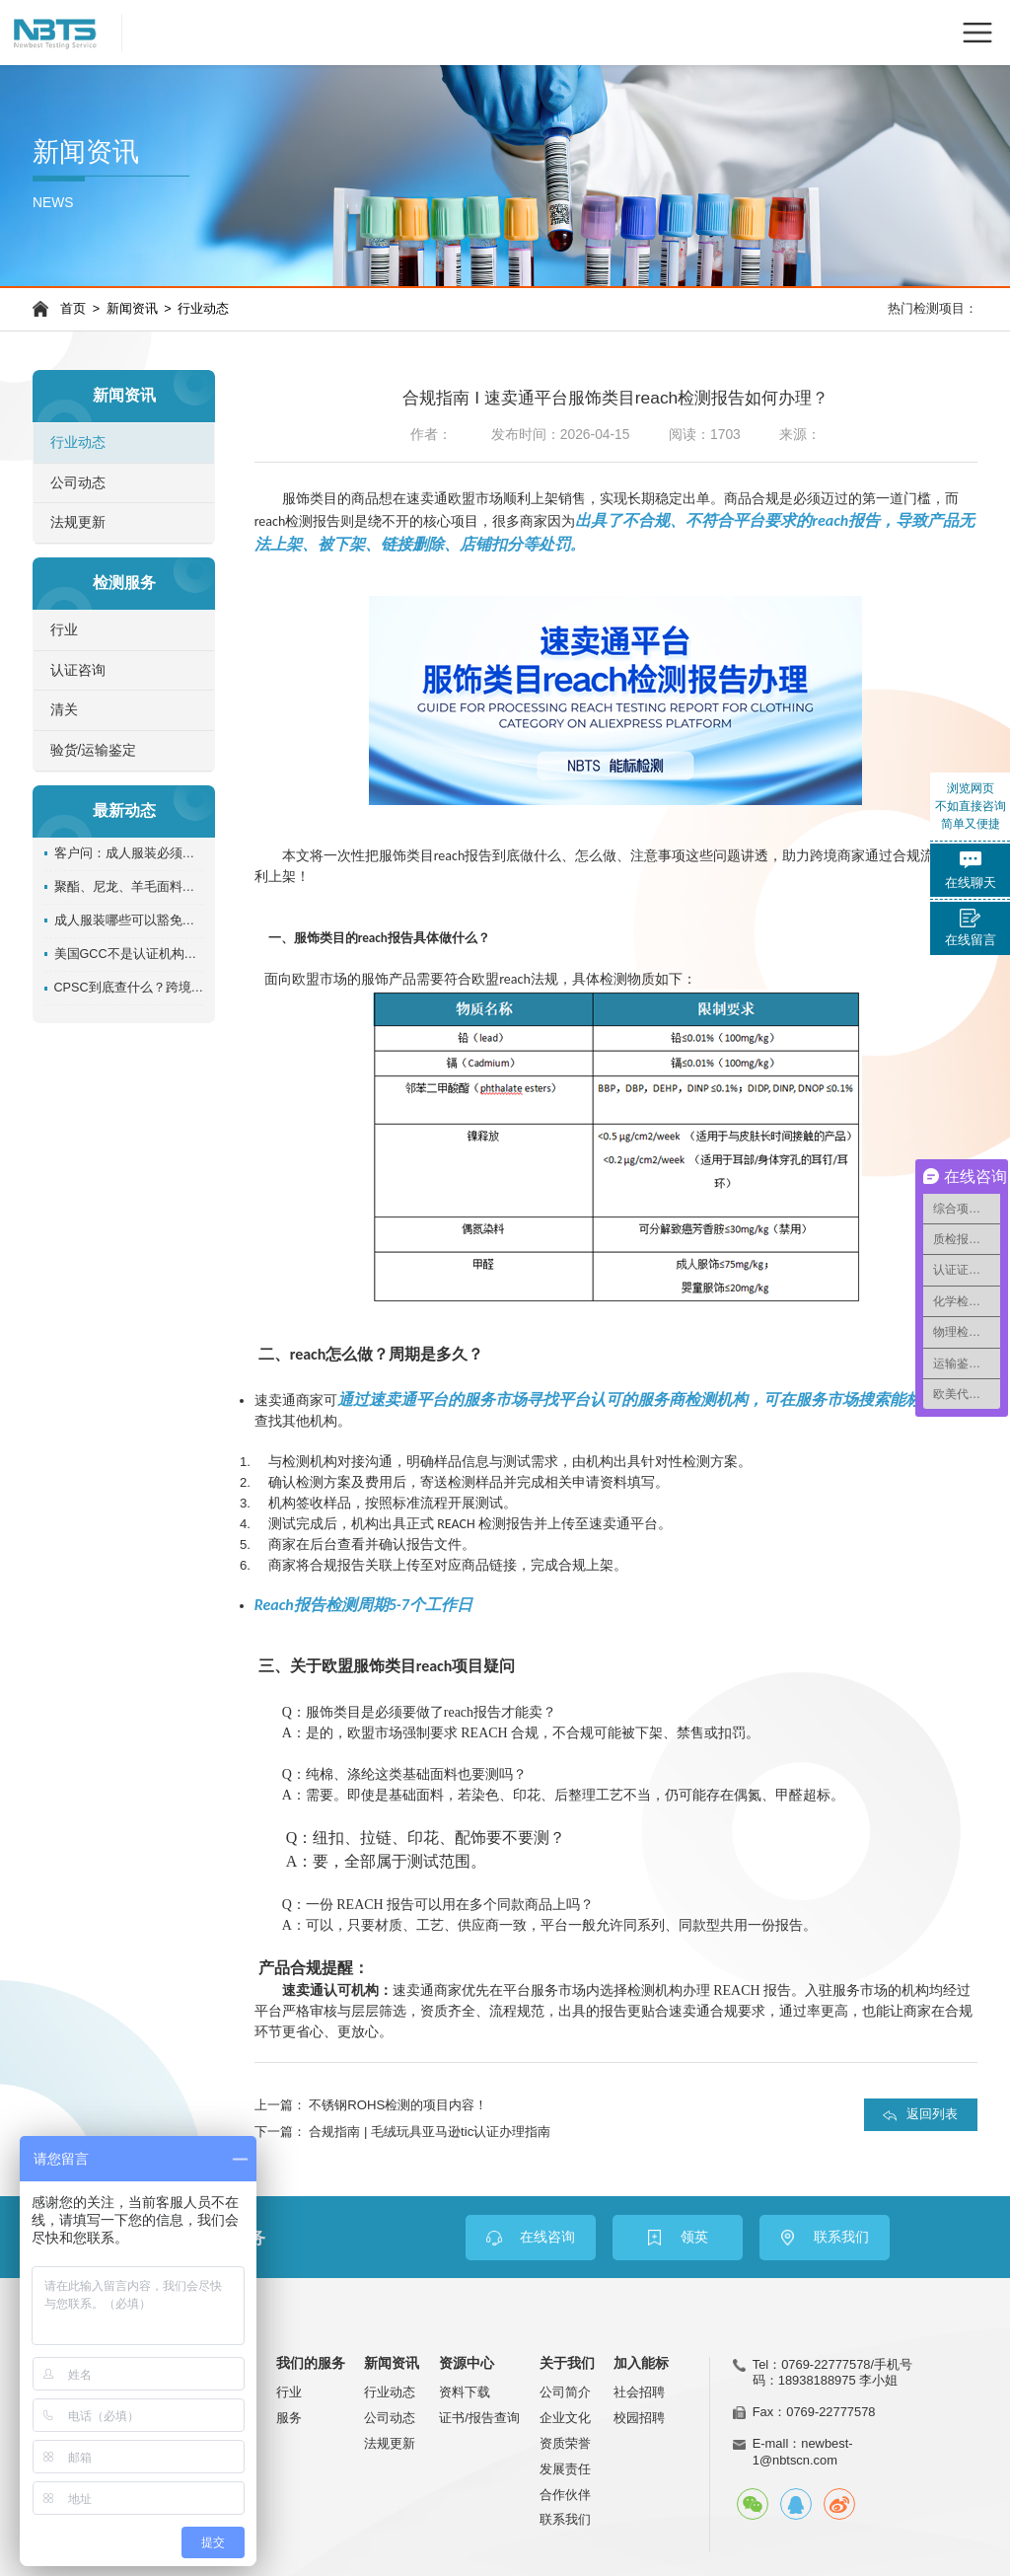 The image size is (1010, 2576). What do you see at coordinates (565, 2443) in the screenshot?
I see `资质荣誉` at bounding box center [565, 2443].